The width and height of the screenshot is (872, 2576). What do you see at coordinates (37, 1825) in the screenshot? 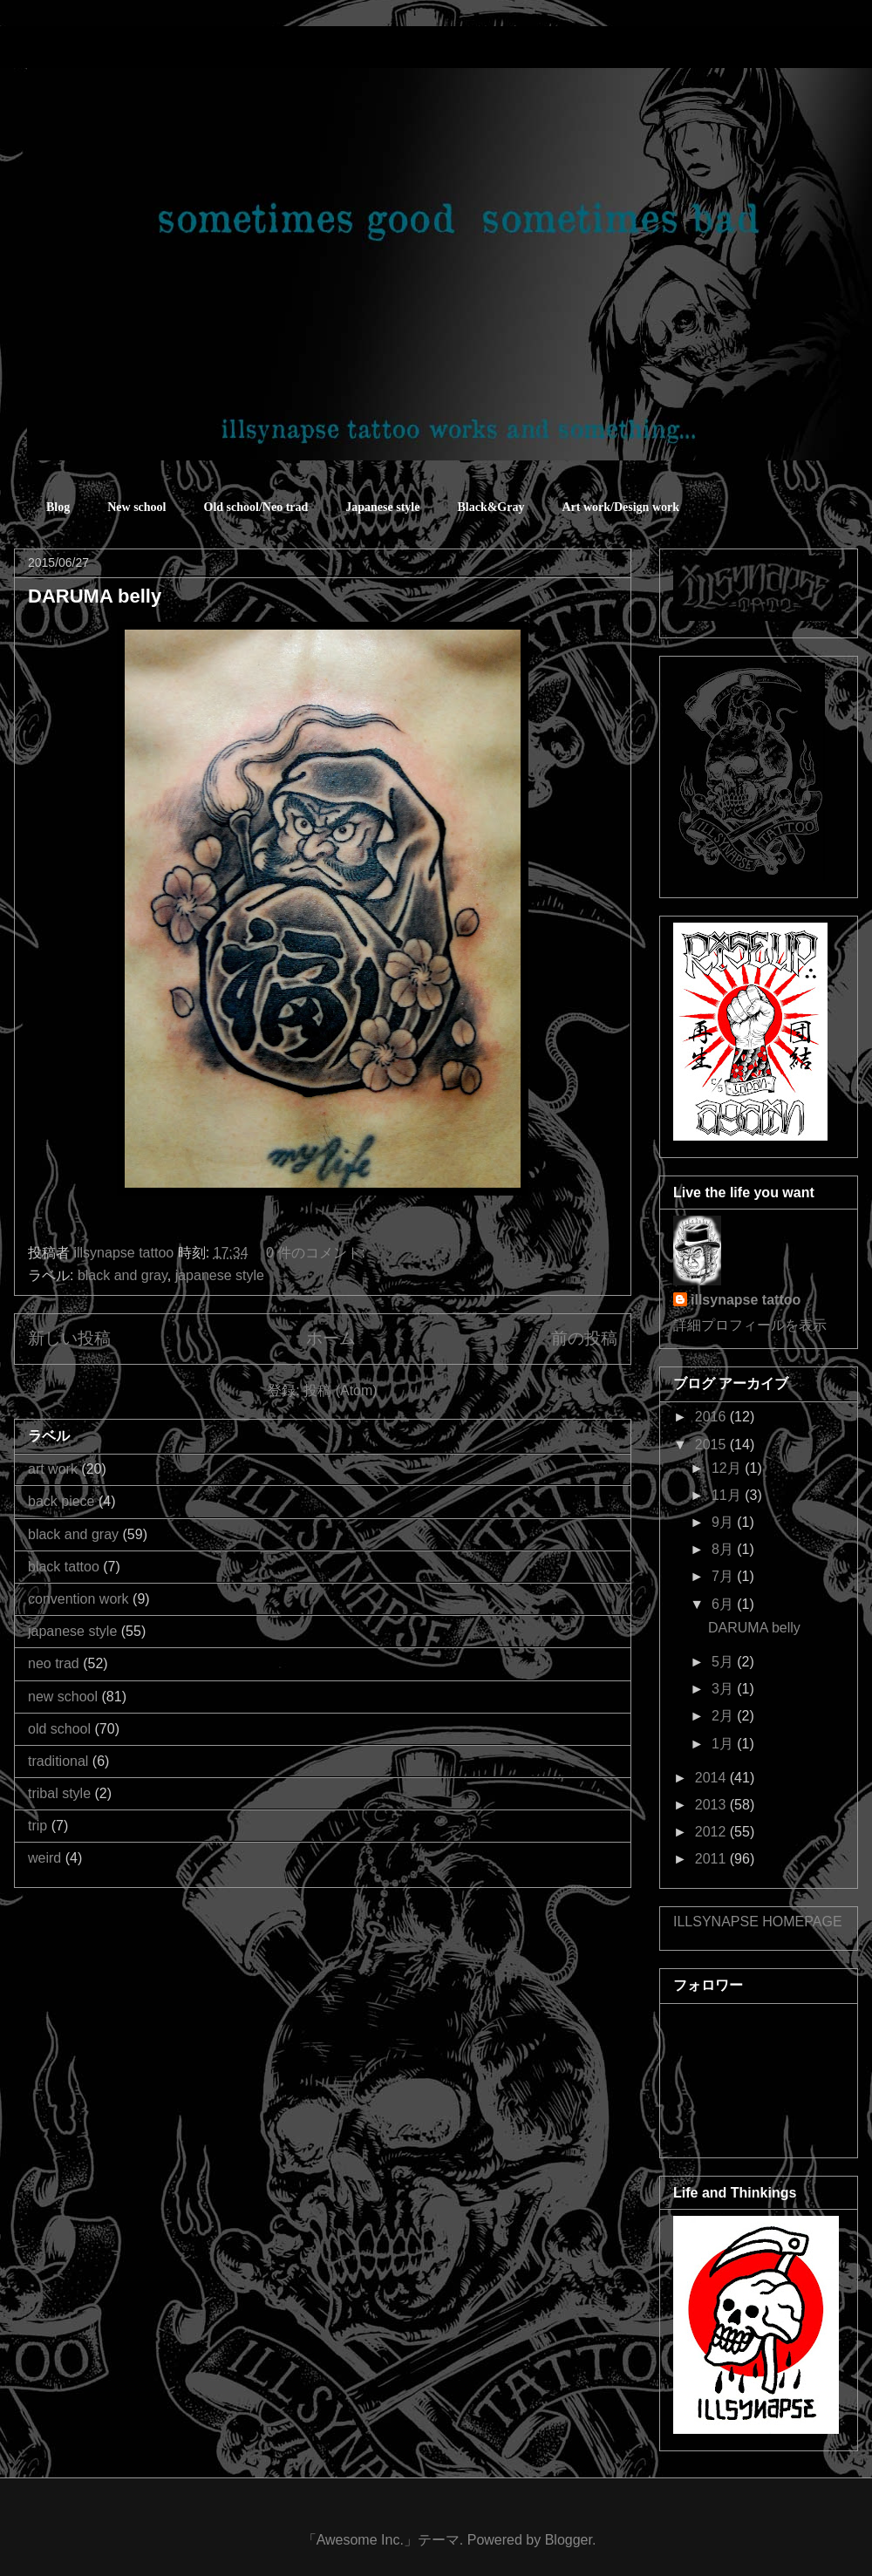
I see `trip` at bounding box center [37, 1825].